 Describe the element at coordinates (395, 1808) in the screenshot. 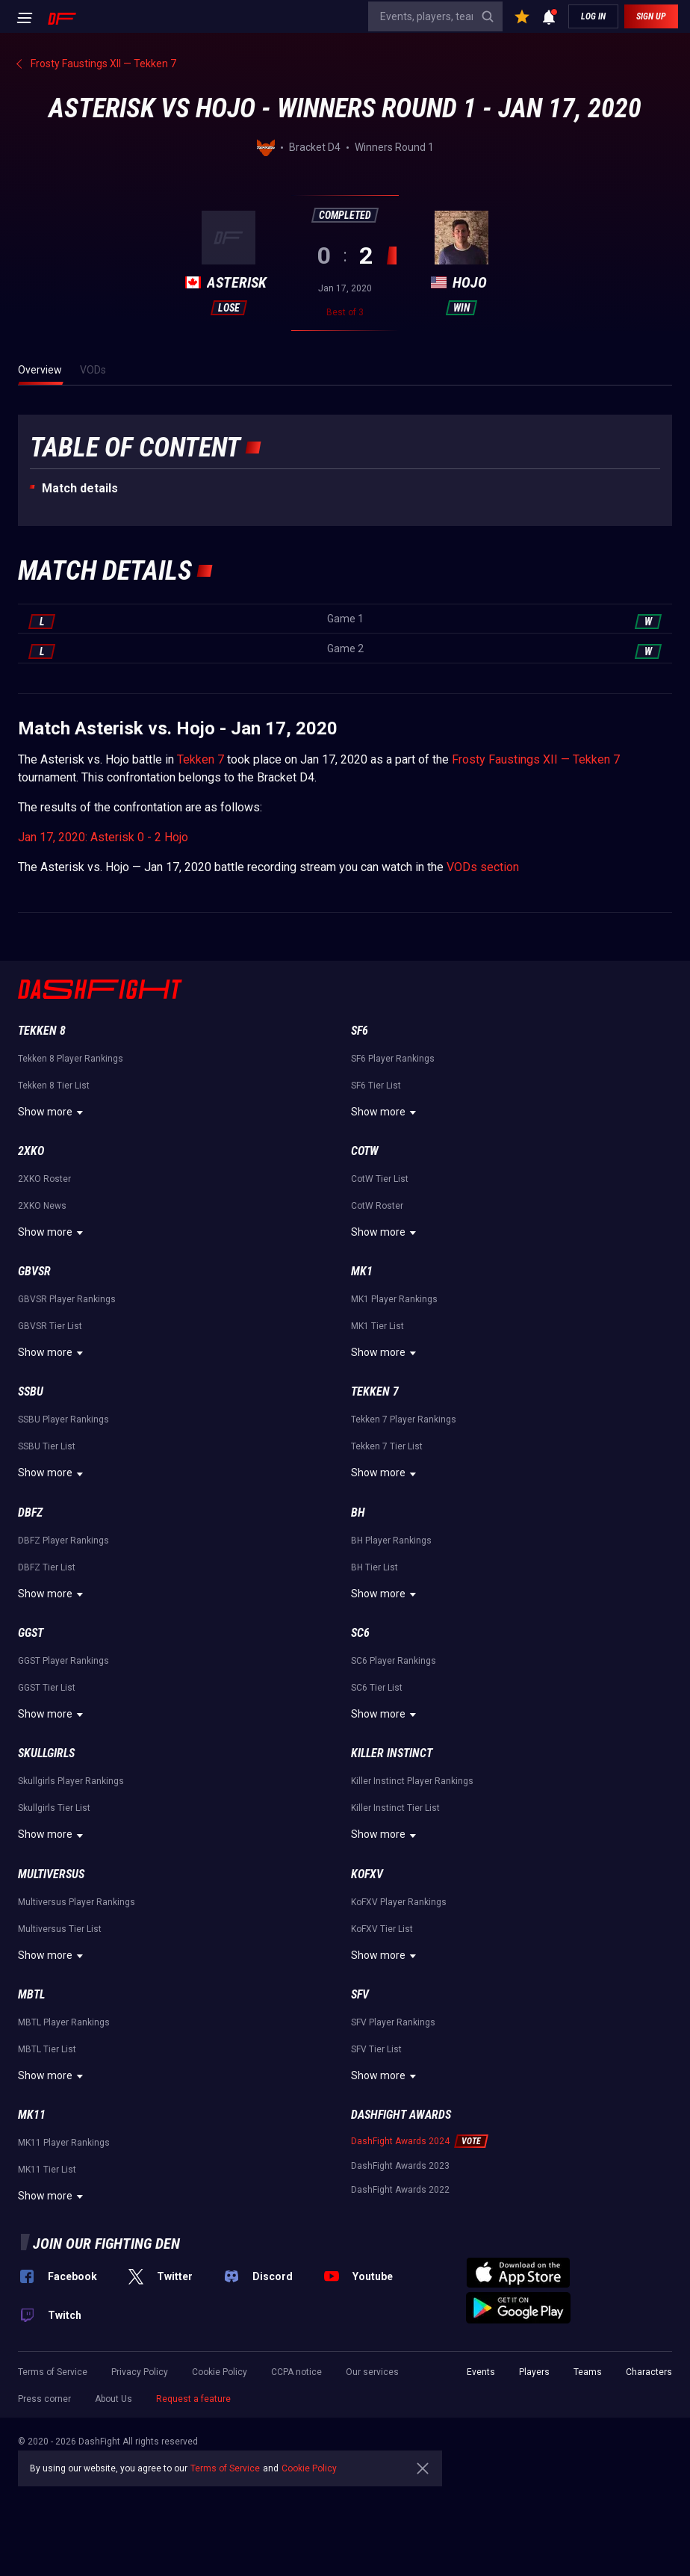

I see `Killer Instinct Tier List` at that location.